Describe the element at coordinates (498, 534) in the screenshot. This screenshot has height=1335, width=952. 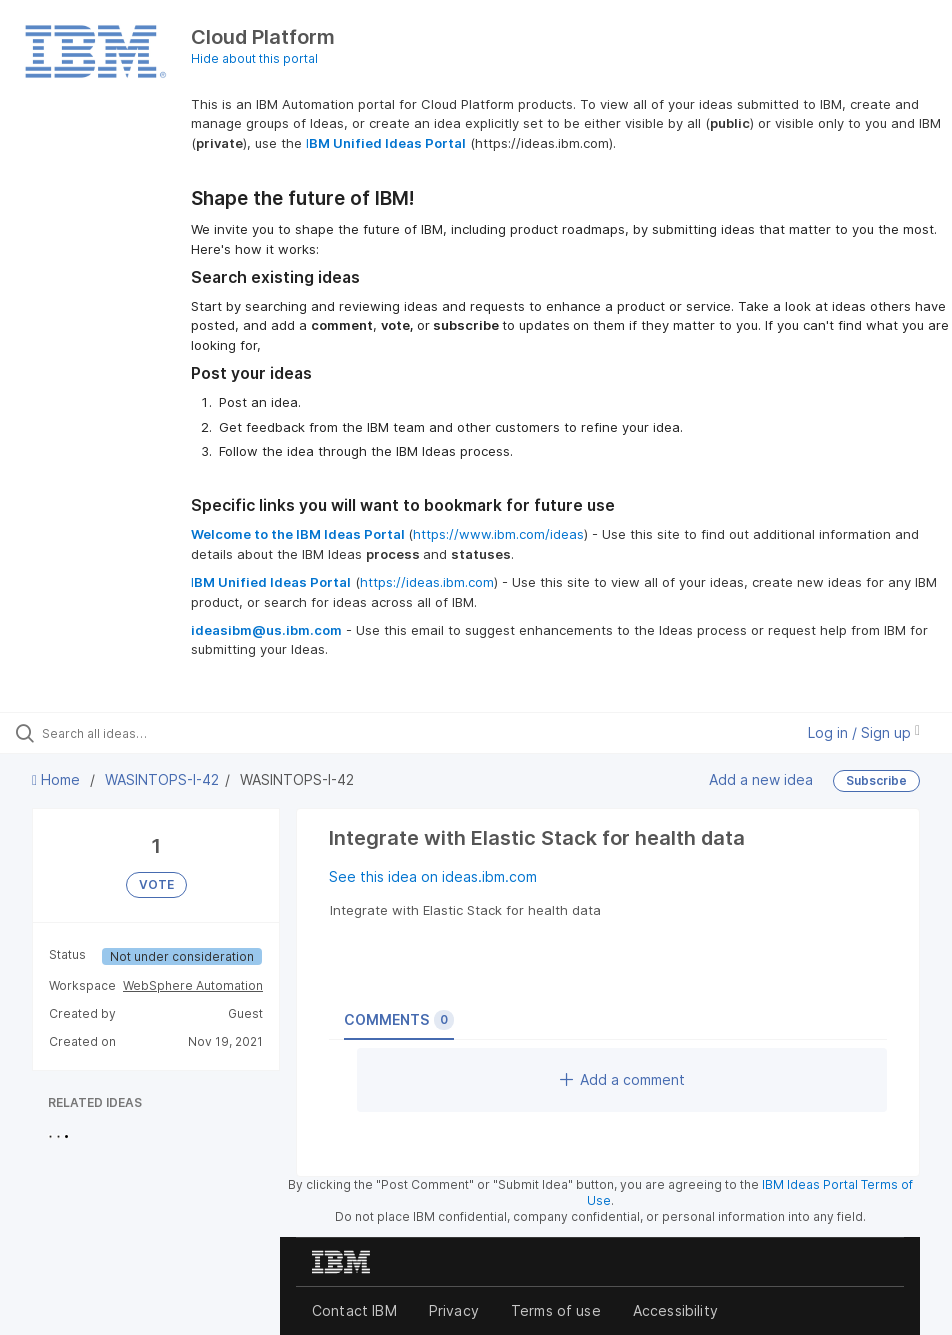
I see `https://www.ibm.com/ideas` at that location.